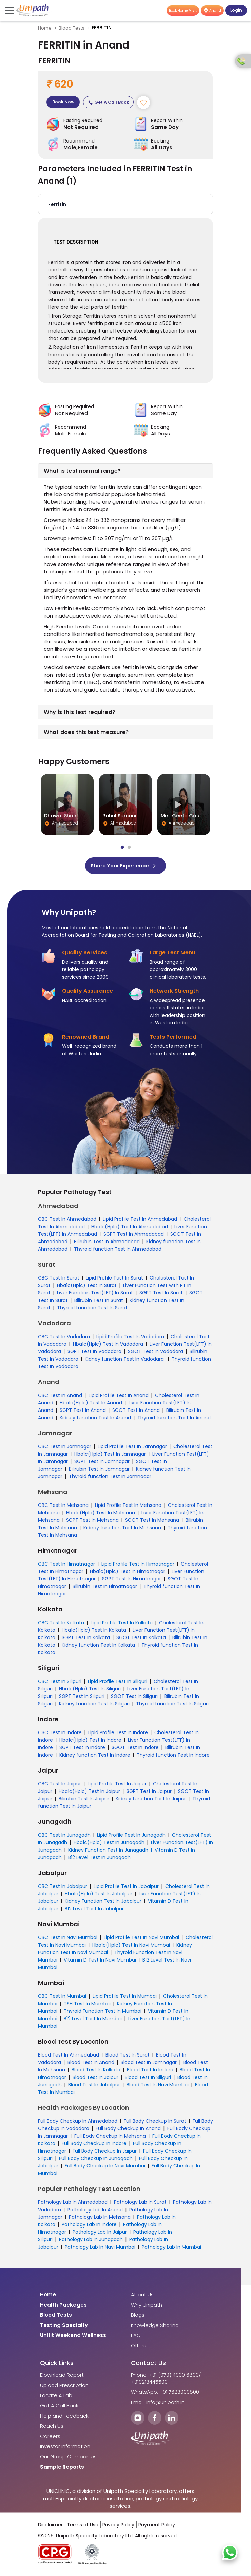 Image resolution: width=251 pixels, height=2576 pixels. Describe the element at coordinates (102, 2013) in the screenshot. I see `Thyroid Function Test In Mumbai` at that location.